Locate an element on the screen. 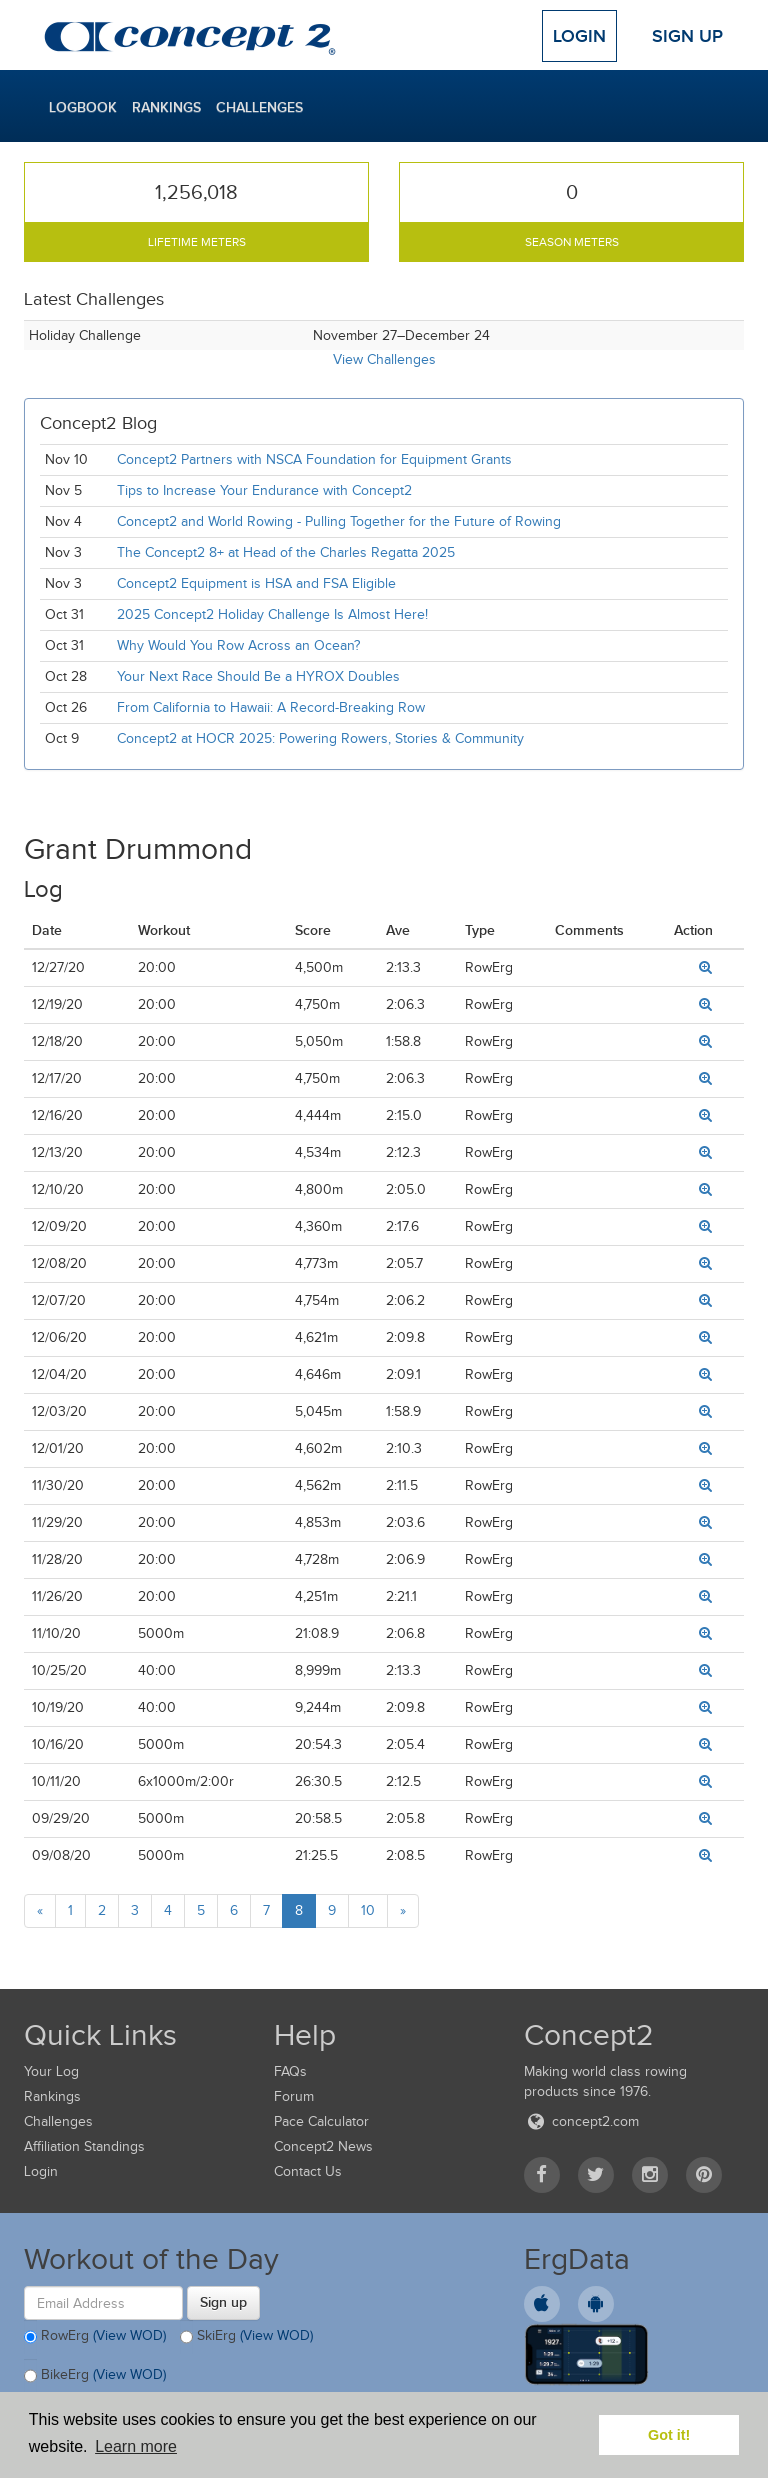  Contact Us is located at coordinates (308, 2171).